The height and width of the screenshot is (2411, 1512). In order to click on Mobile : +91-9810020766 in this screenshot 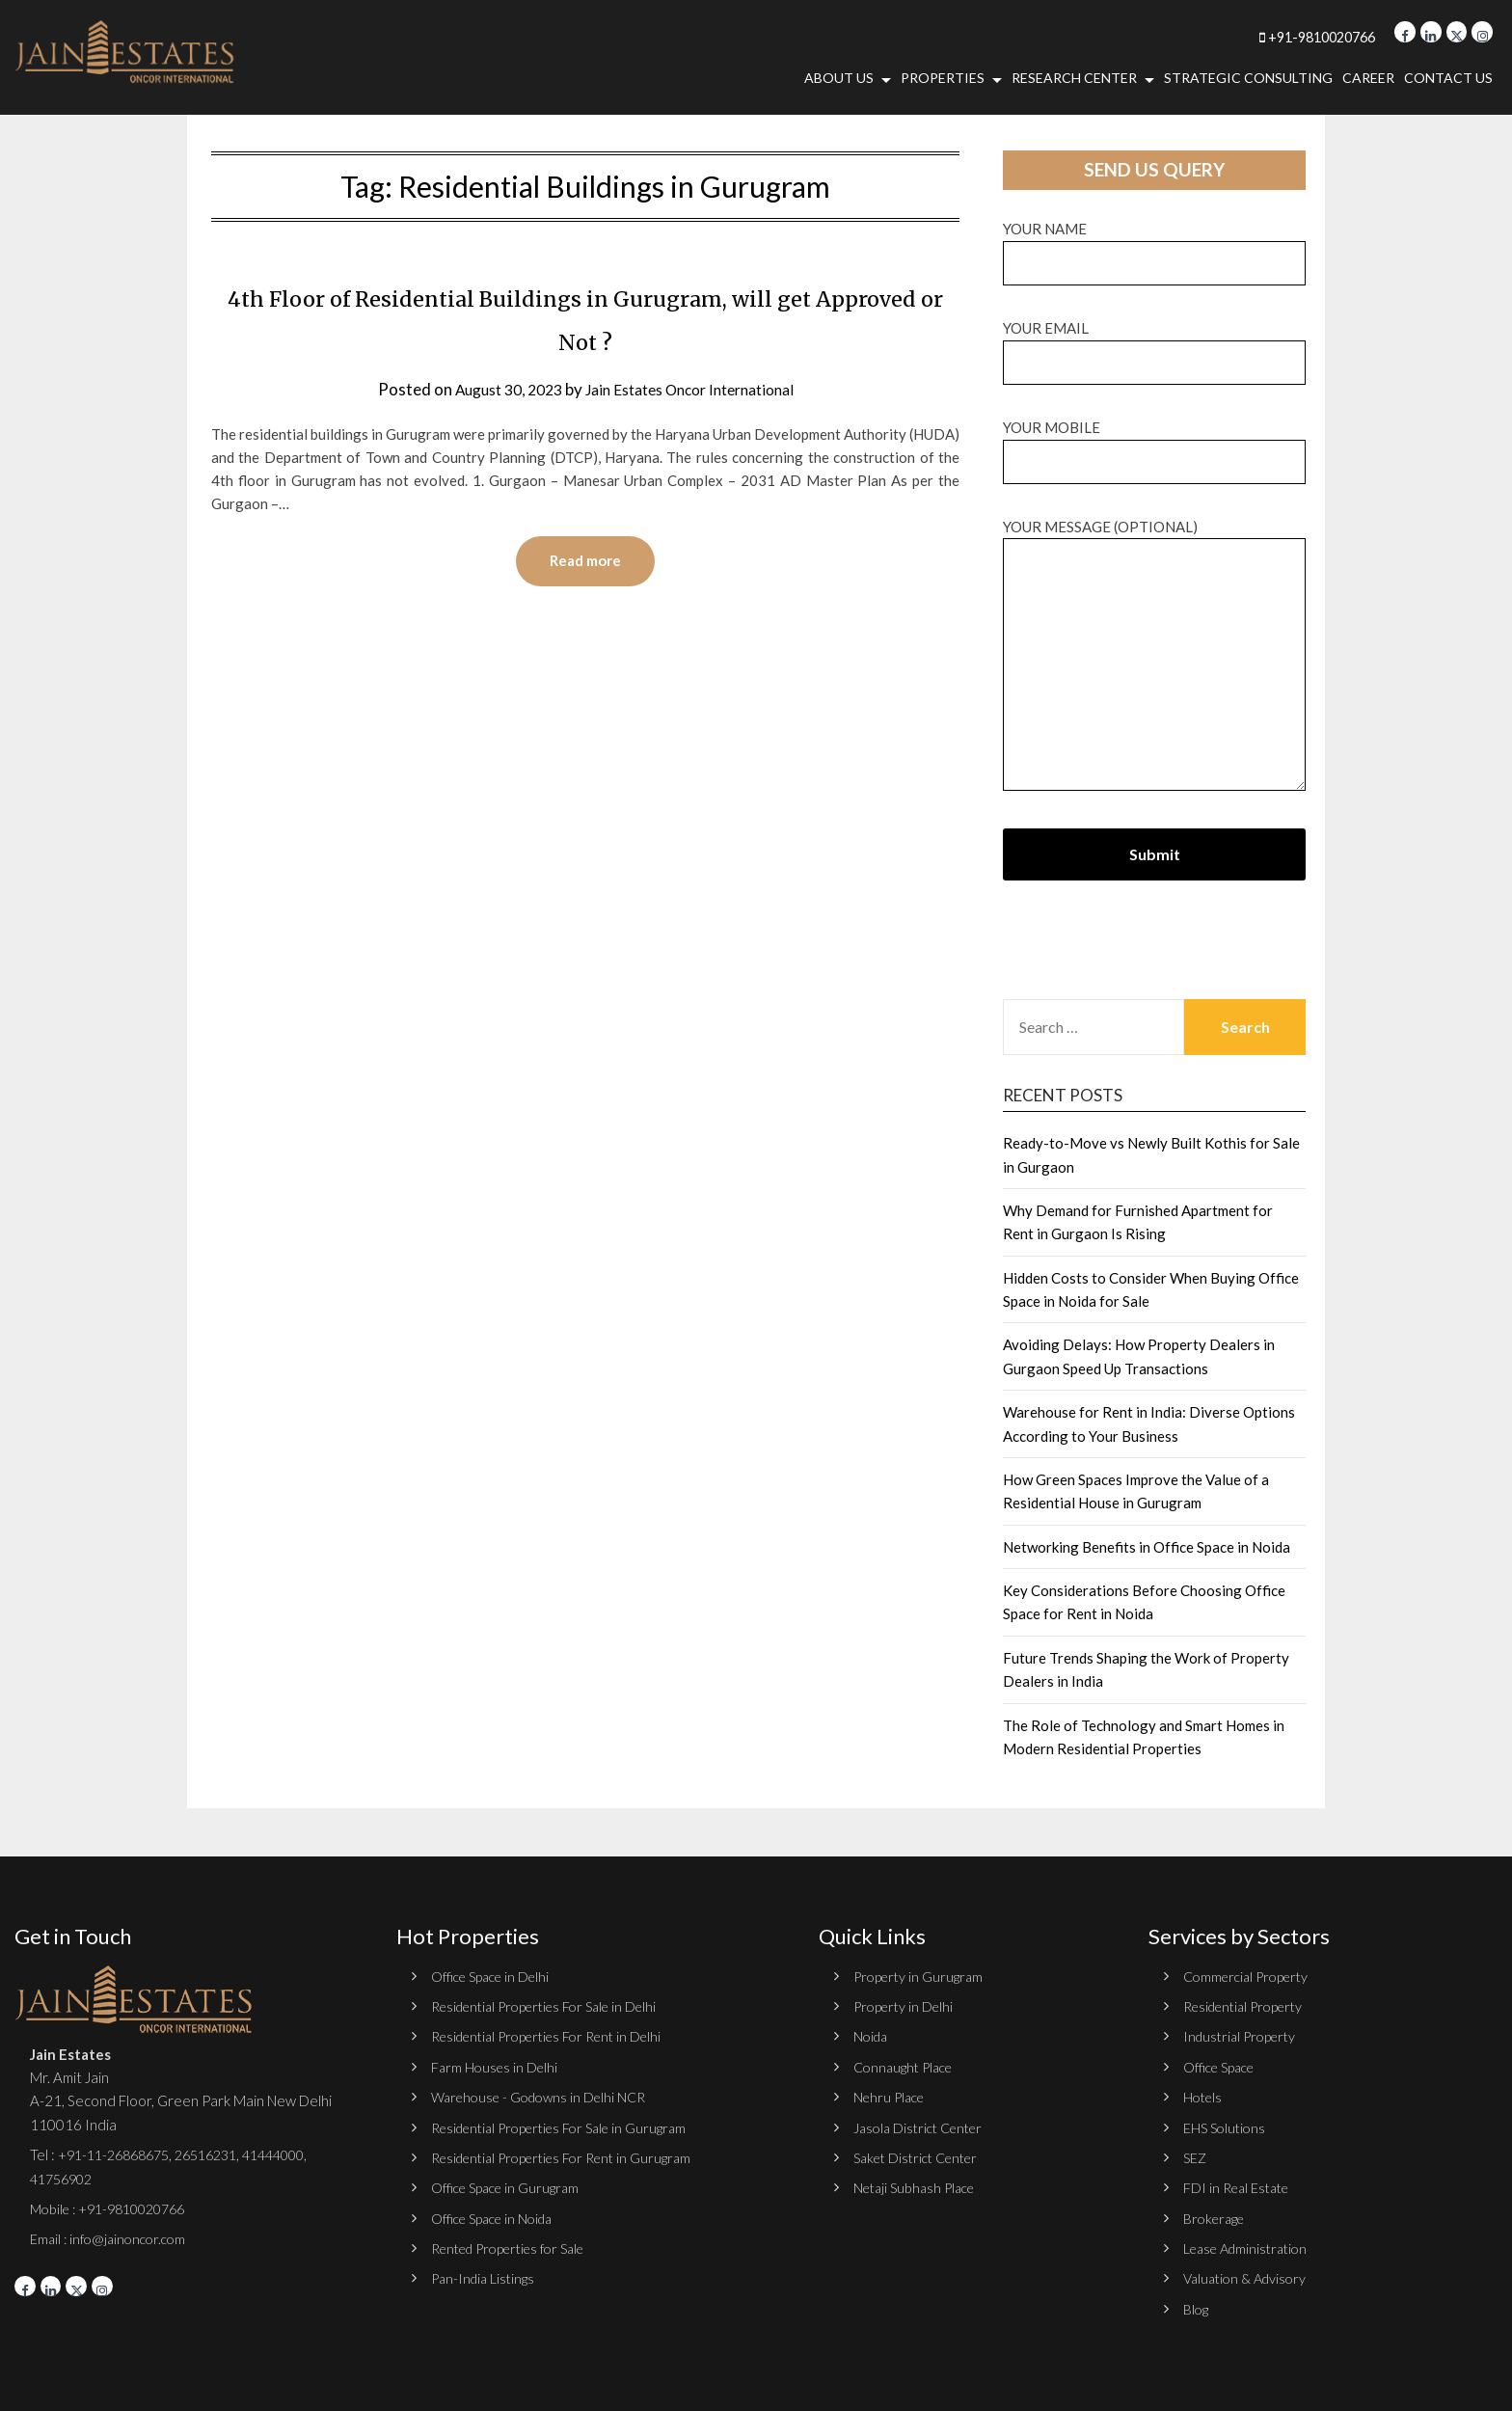, I will do `click(115, 2208)`.